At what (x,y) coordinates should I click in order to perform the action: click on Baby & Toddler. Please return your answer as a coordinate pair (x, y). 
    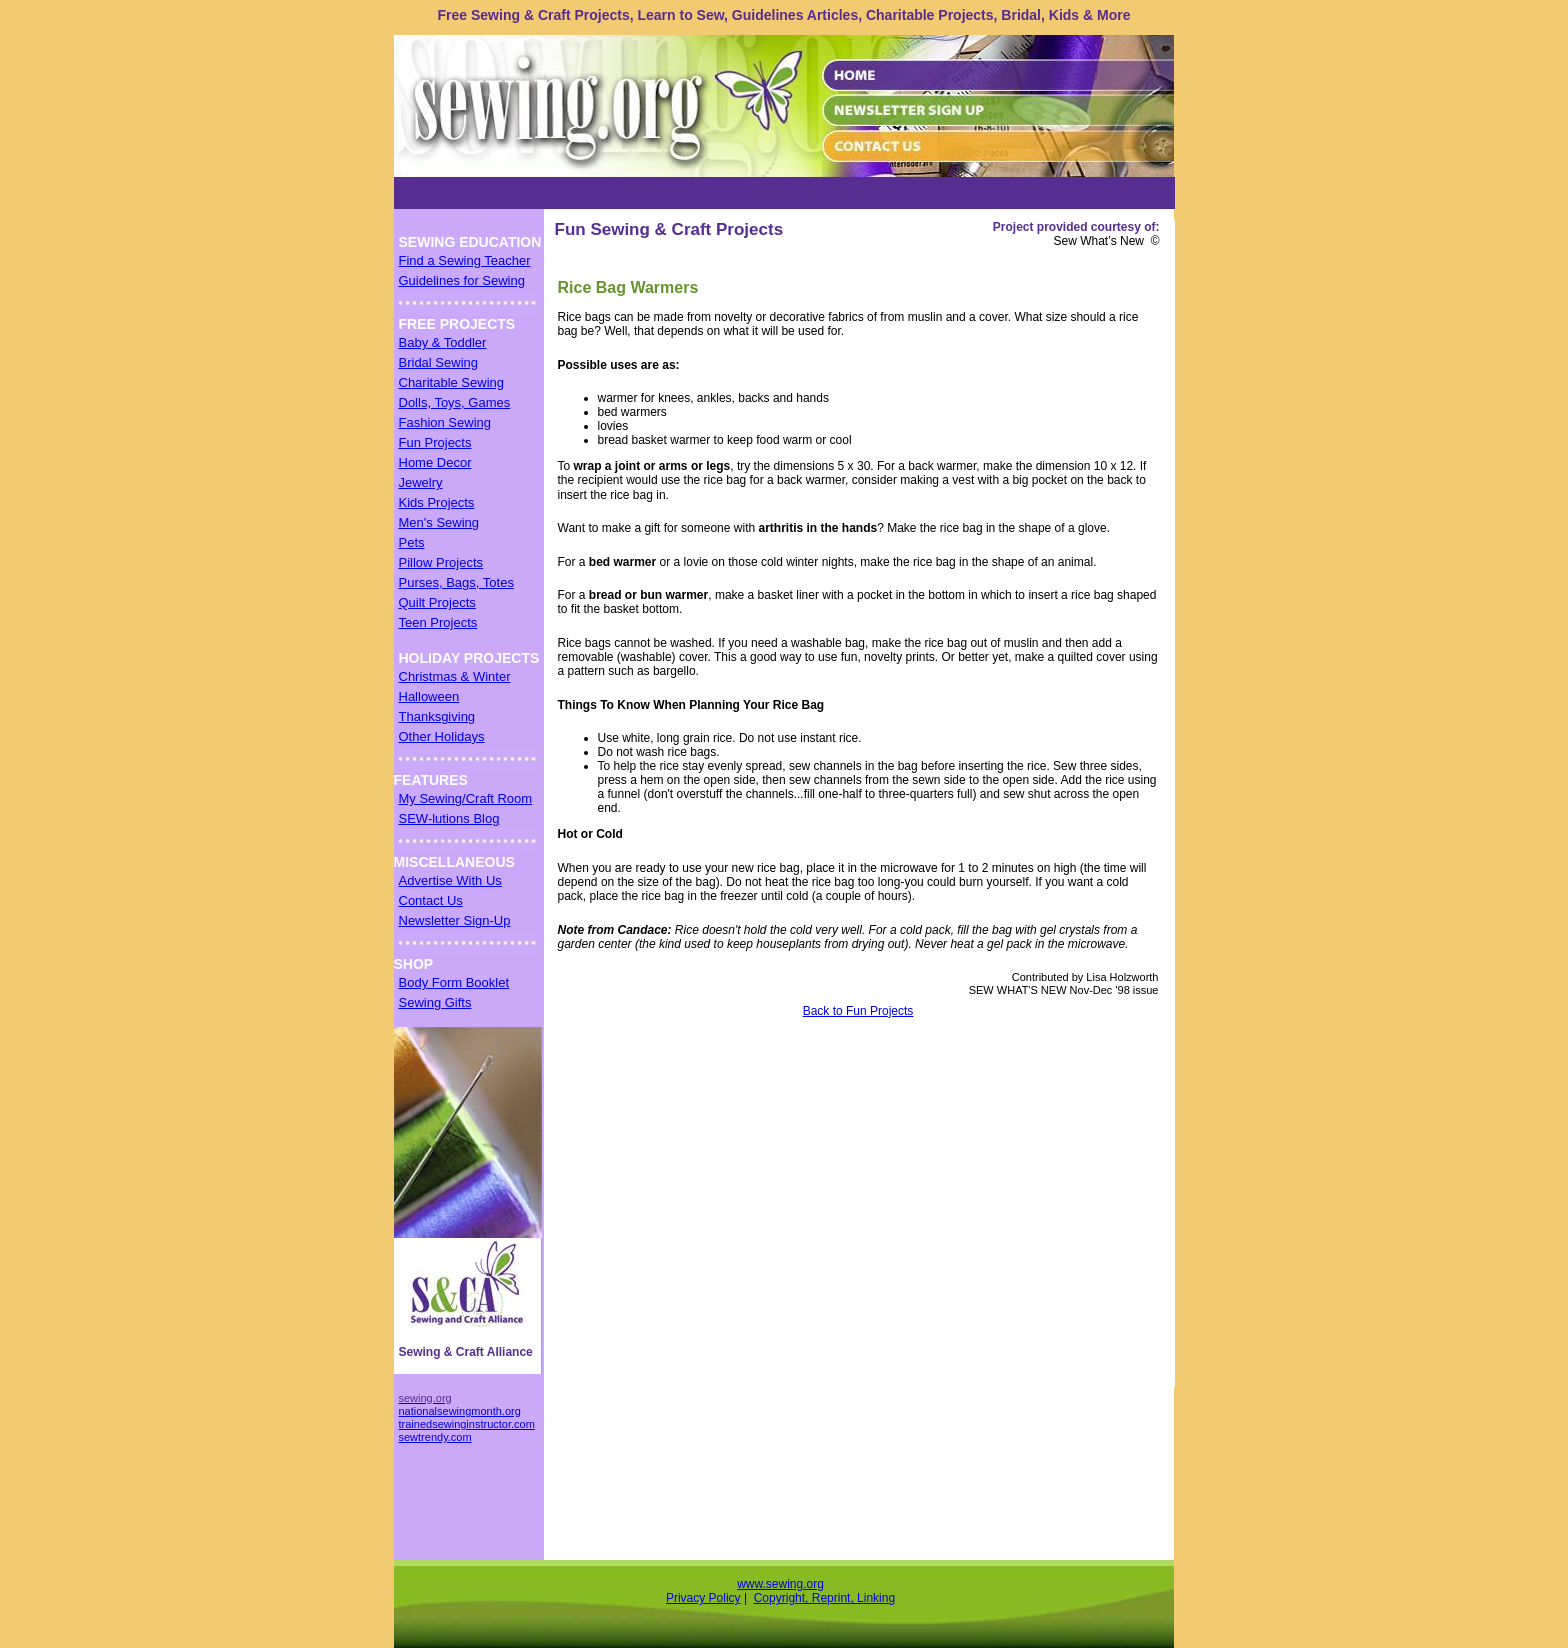
    Looking at the image, I should click on (443, 342).